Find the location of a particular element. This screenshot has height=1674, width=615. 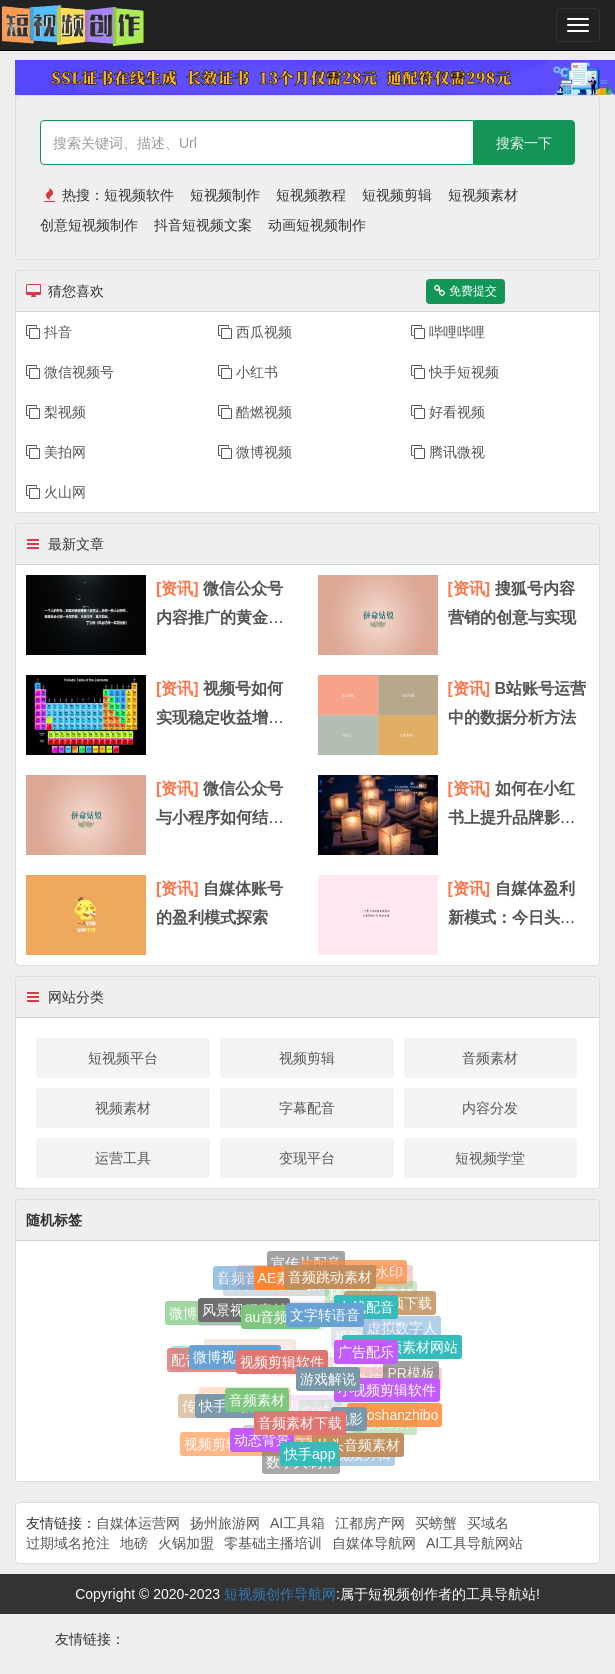

扬州旅游网 is located at coordinates (225, 1523).